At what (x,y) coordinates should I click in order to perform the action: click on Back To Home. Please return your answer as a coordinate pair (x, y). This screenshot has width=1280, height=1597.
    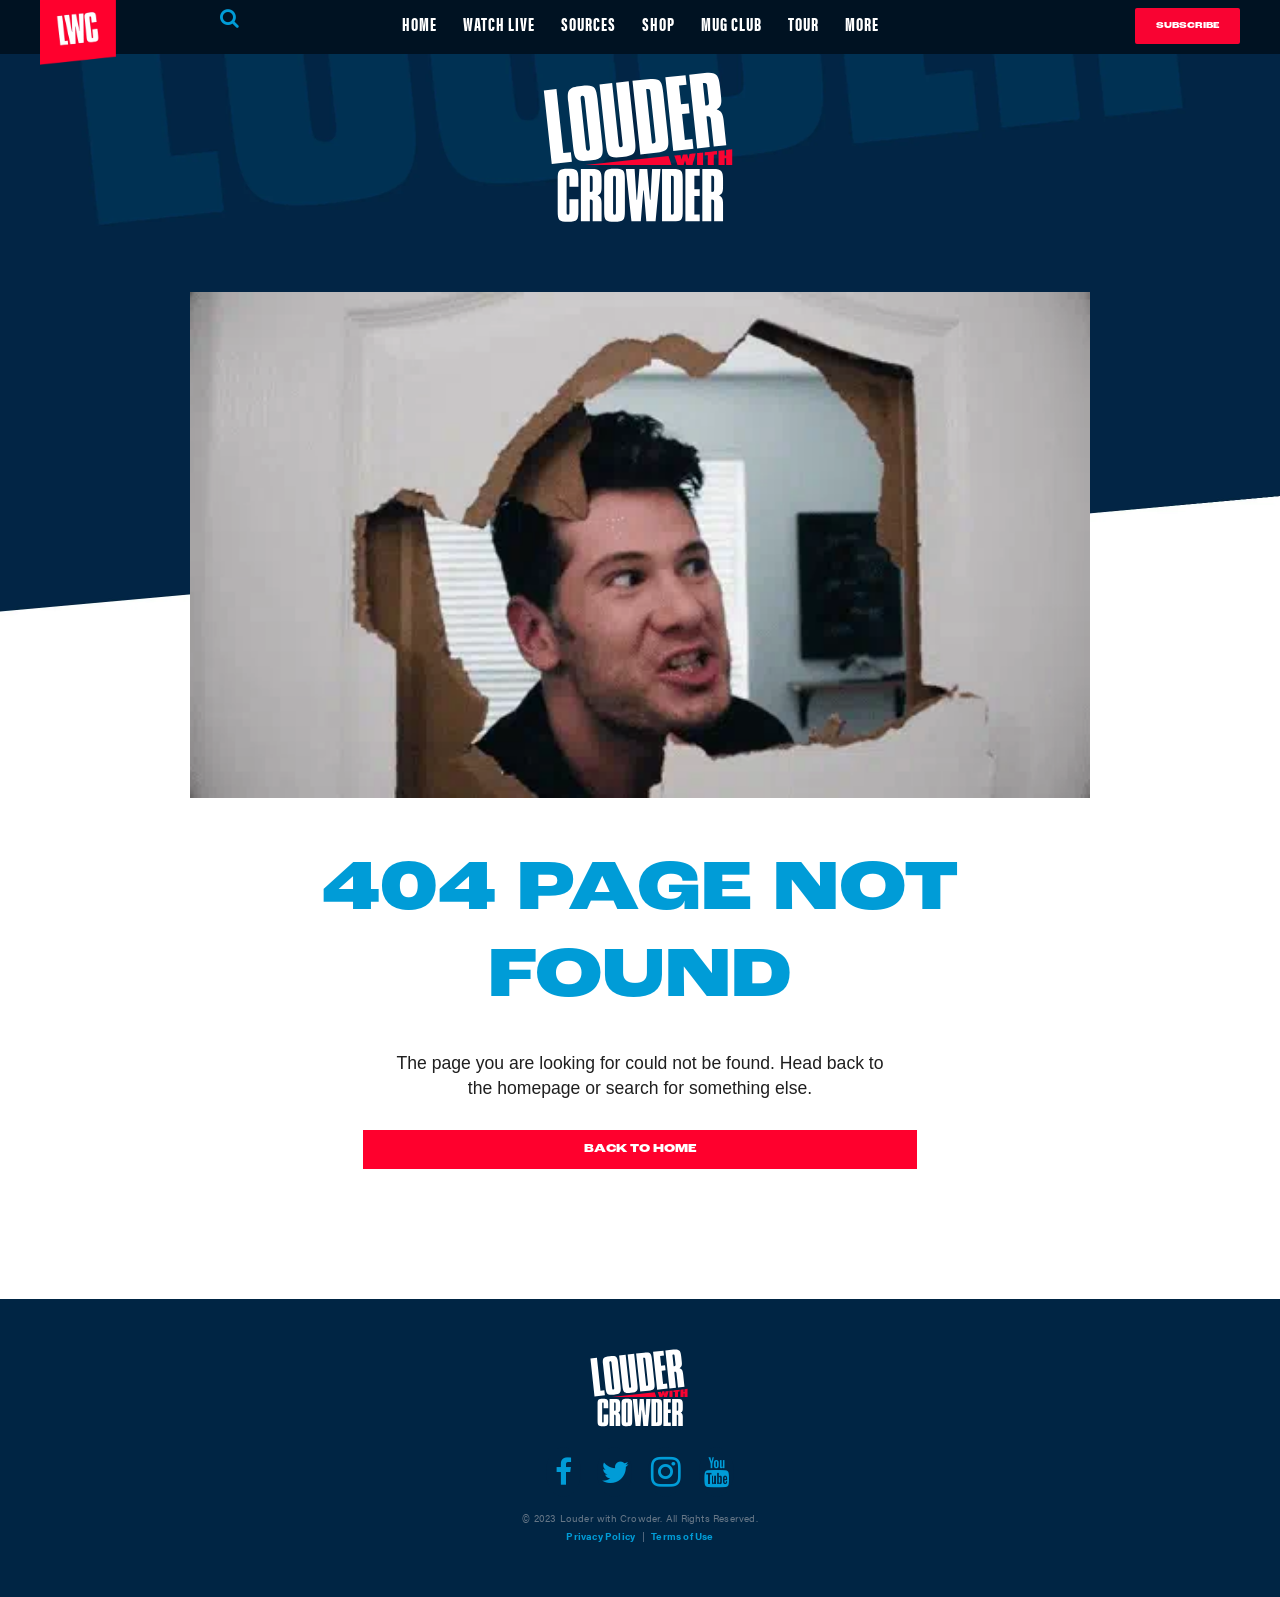
    Looking at the image, I should click on (640, 1149).